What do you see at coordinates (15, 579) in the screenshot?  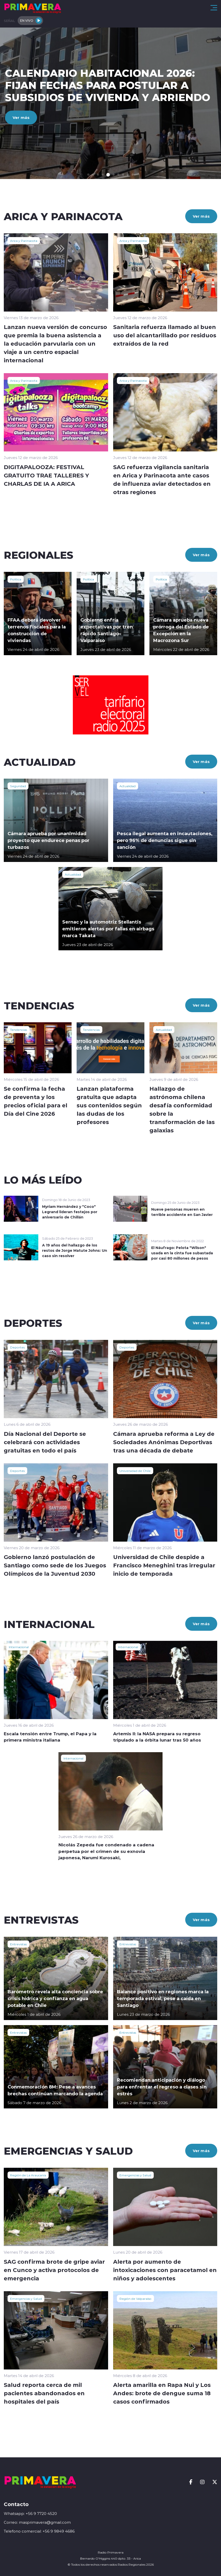 I see `Política` at bounding box center [15, 579].